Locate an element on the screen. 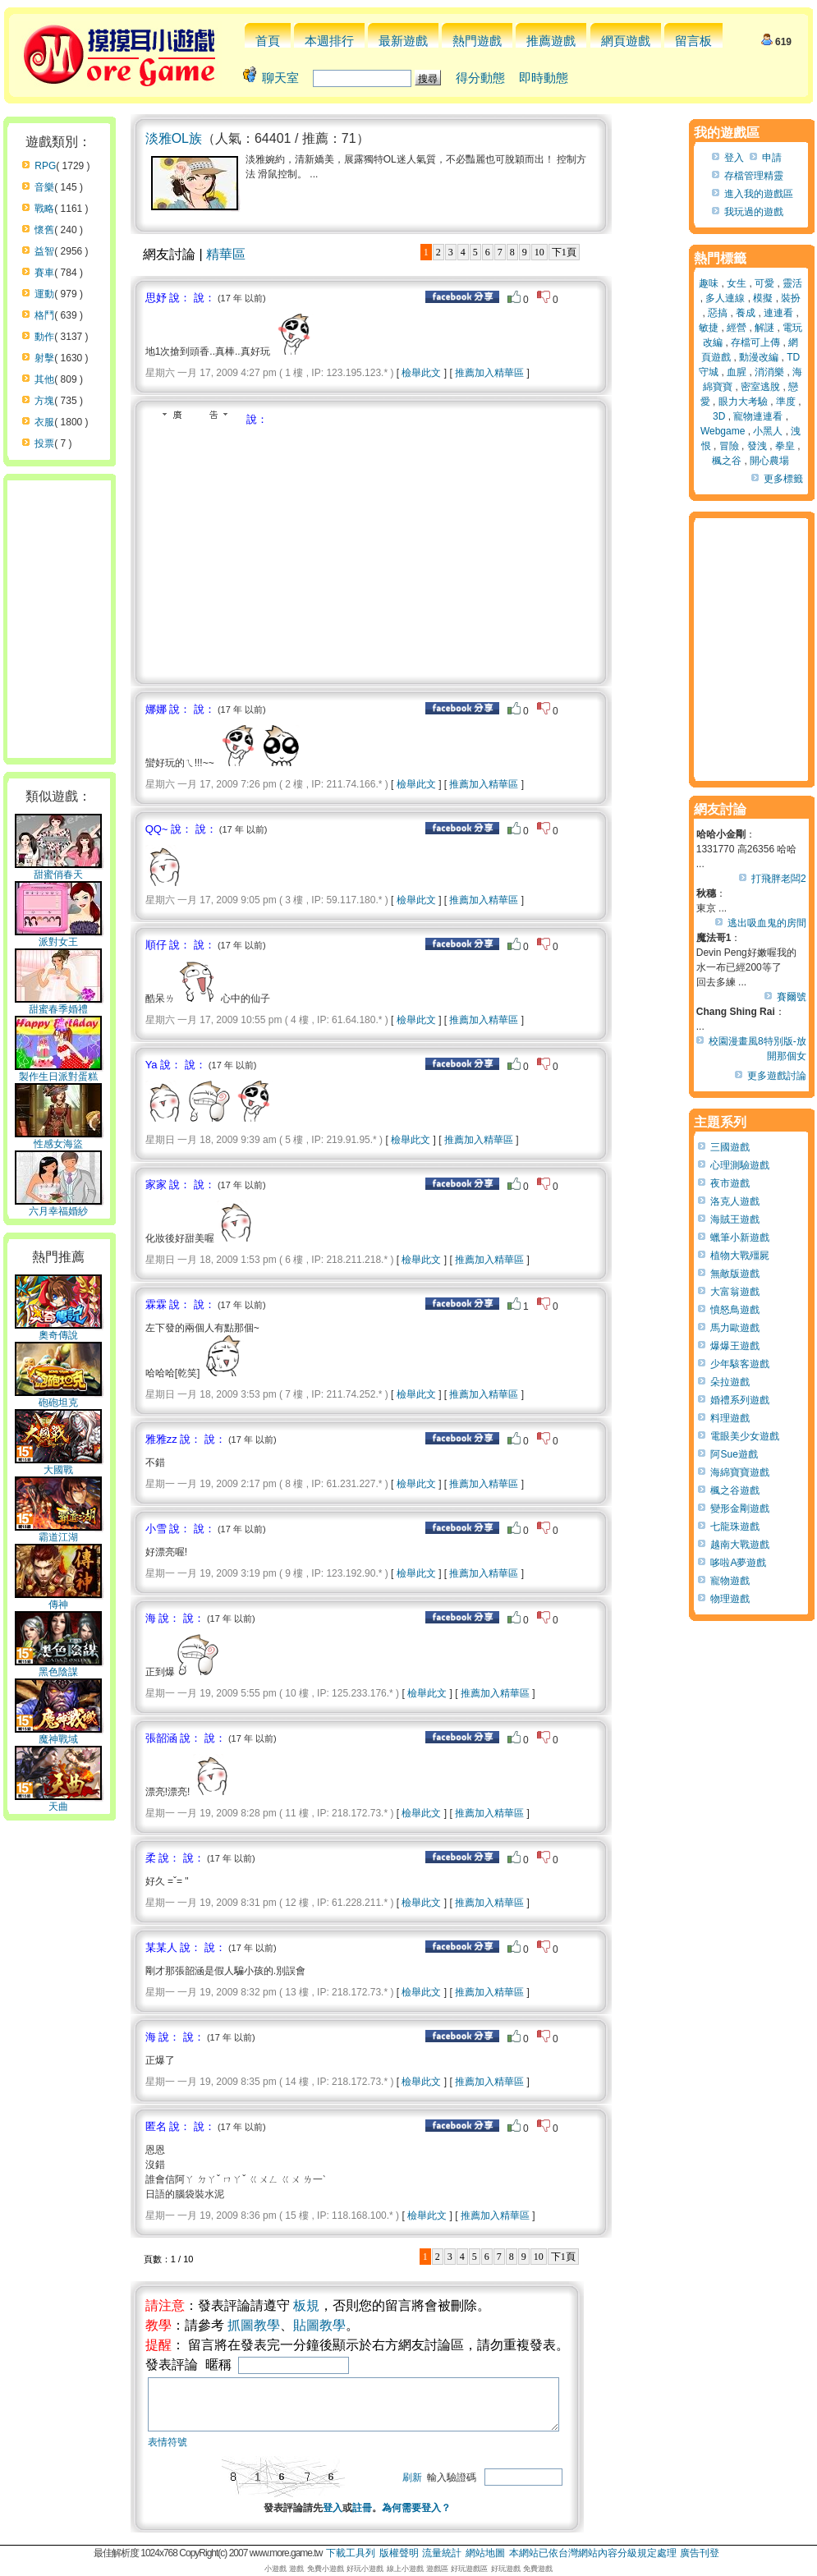 The height and width of the screenshot is (2576, 817). 方塊 is located at coordinates (44, 400).